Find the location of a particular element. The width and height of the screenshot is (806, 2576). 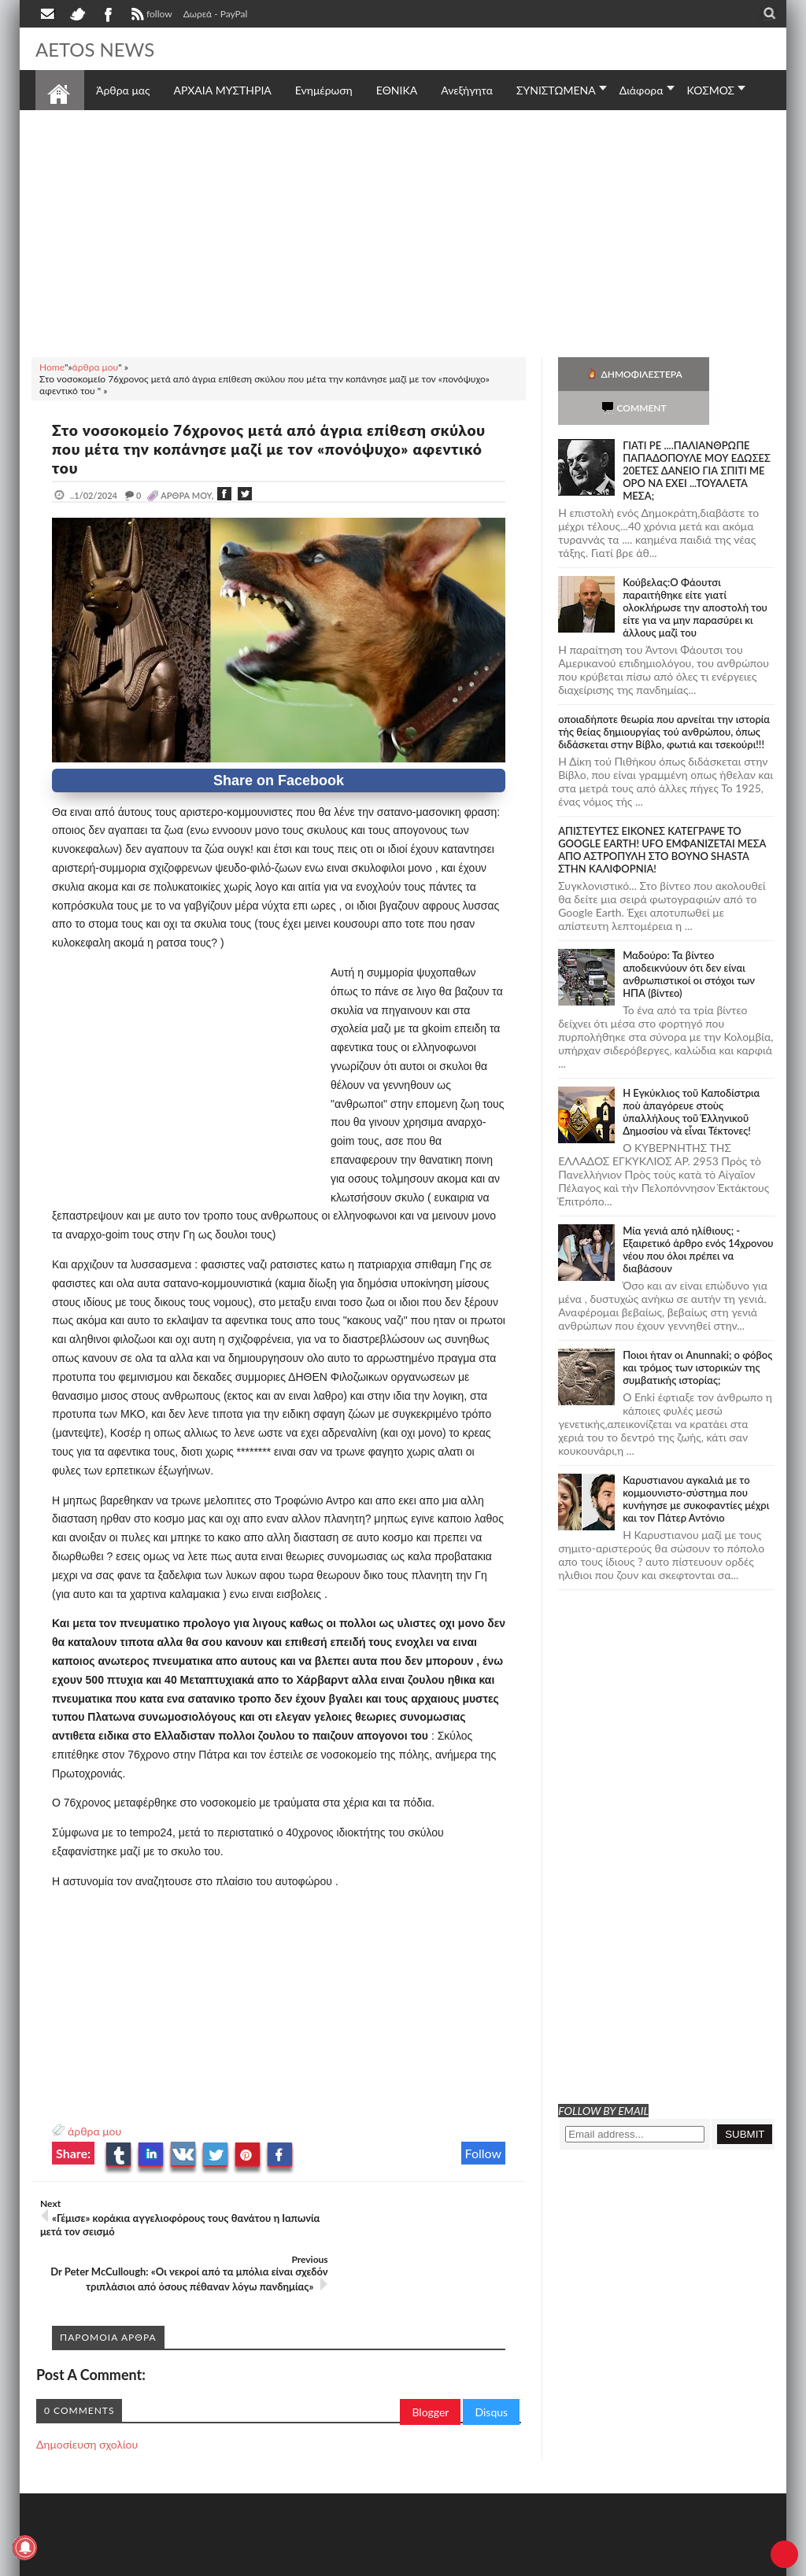

ΚΟΣΜΟΣ is located at coordinates (711, 90).